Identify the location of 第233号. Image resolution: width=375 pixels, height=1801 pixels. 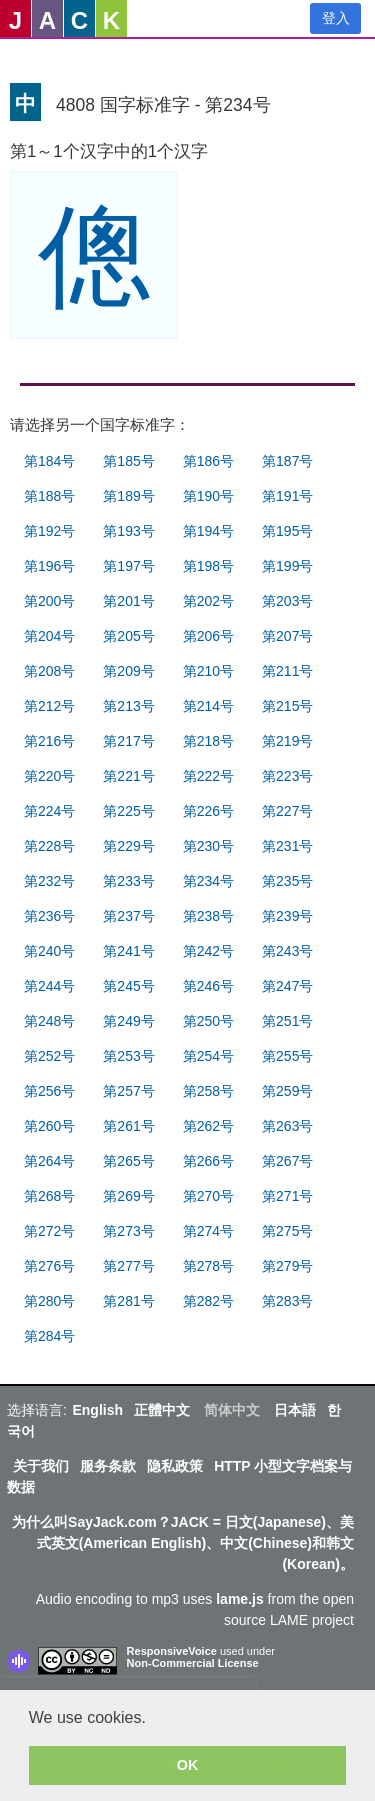
(128, 881).